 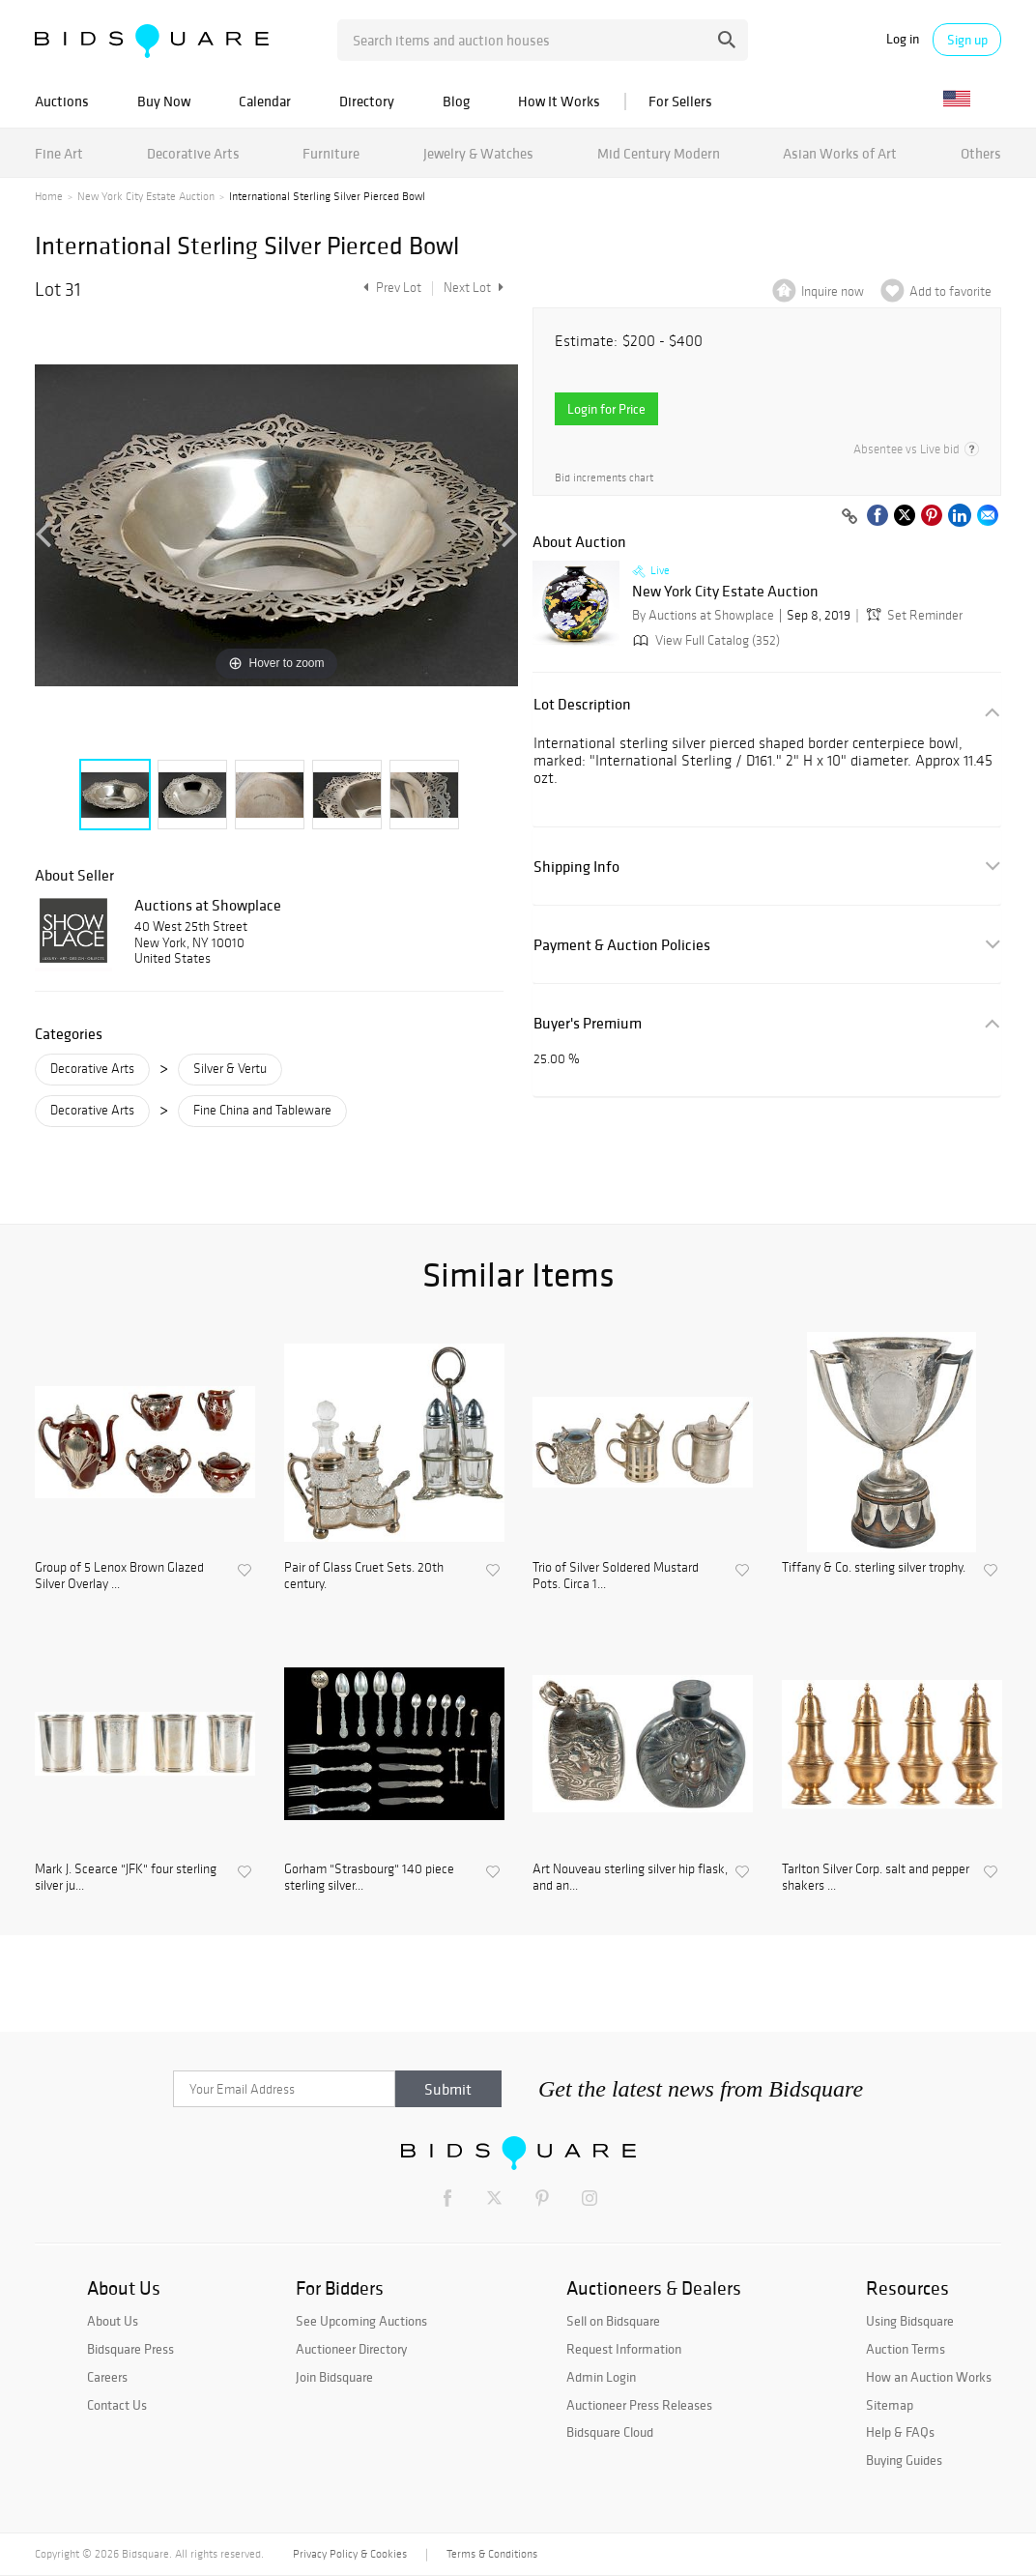 What do you see at coordinates (630, 1878) in the screenshot?
I see `Art Nouveau sterling silver hip flask, and an...` at bounding box center [630, 1878].